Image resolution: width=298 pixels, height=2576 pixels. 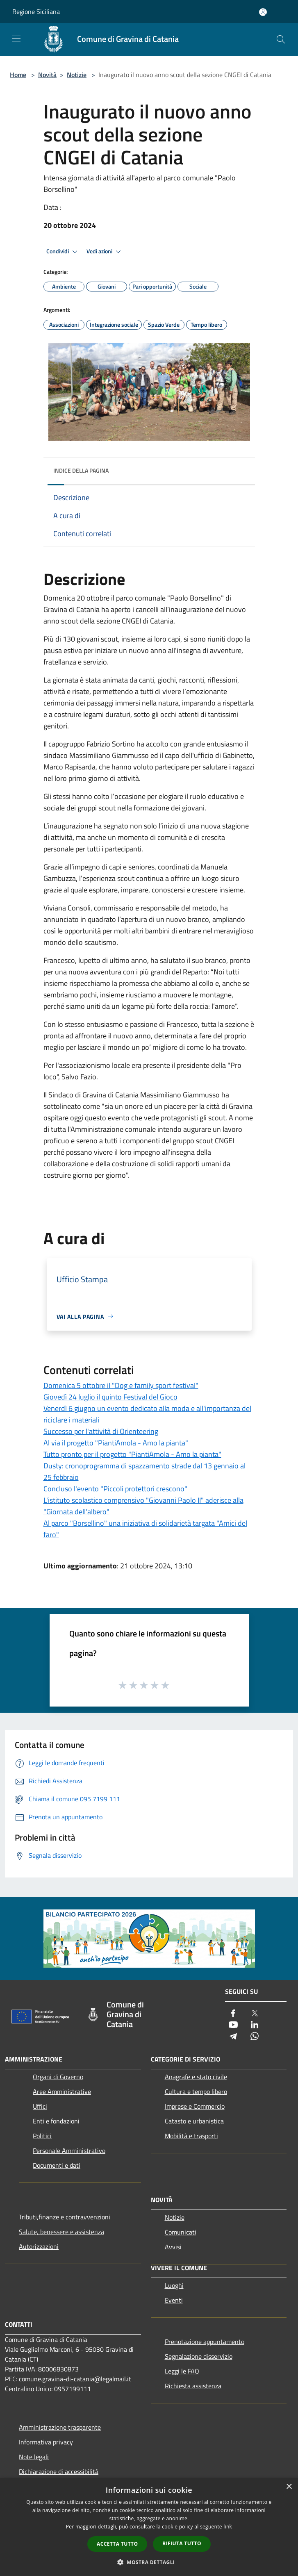 I want to click on Concluso l'evento "Piccoli protettori crescono", so click(x=115, y=1488).